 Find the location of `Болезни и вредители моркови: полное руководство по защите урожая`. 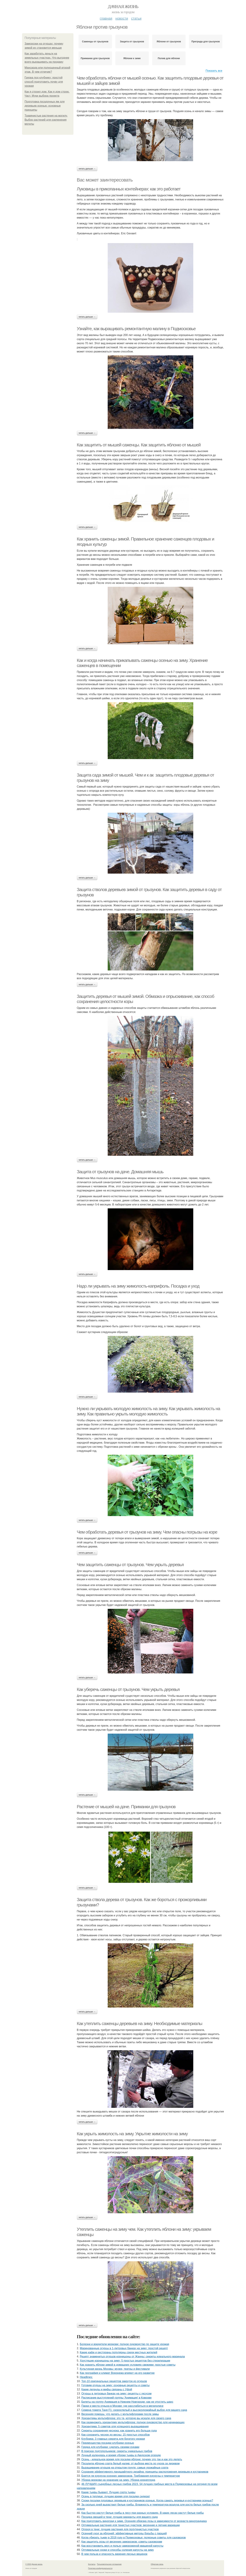

Болезни и вредители моркови: полное руководство по защите урожая is located at coordinates (124, 2344).